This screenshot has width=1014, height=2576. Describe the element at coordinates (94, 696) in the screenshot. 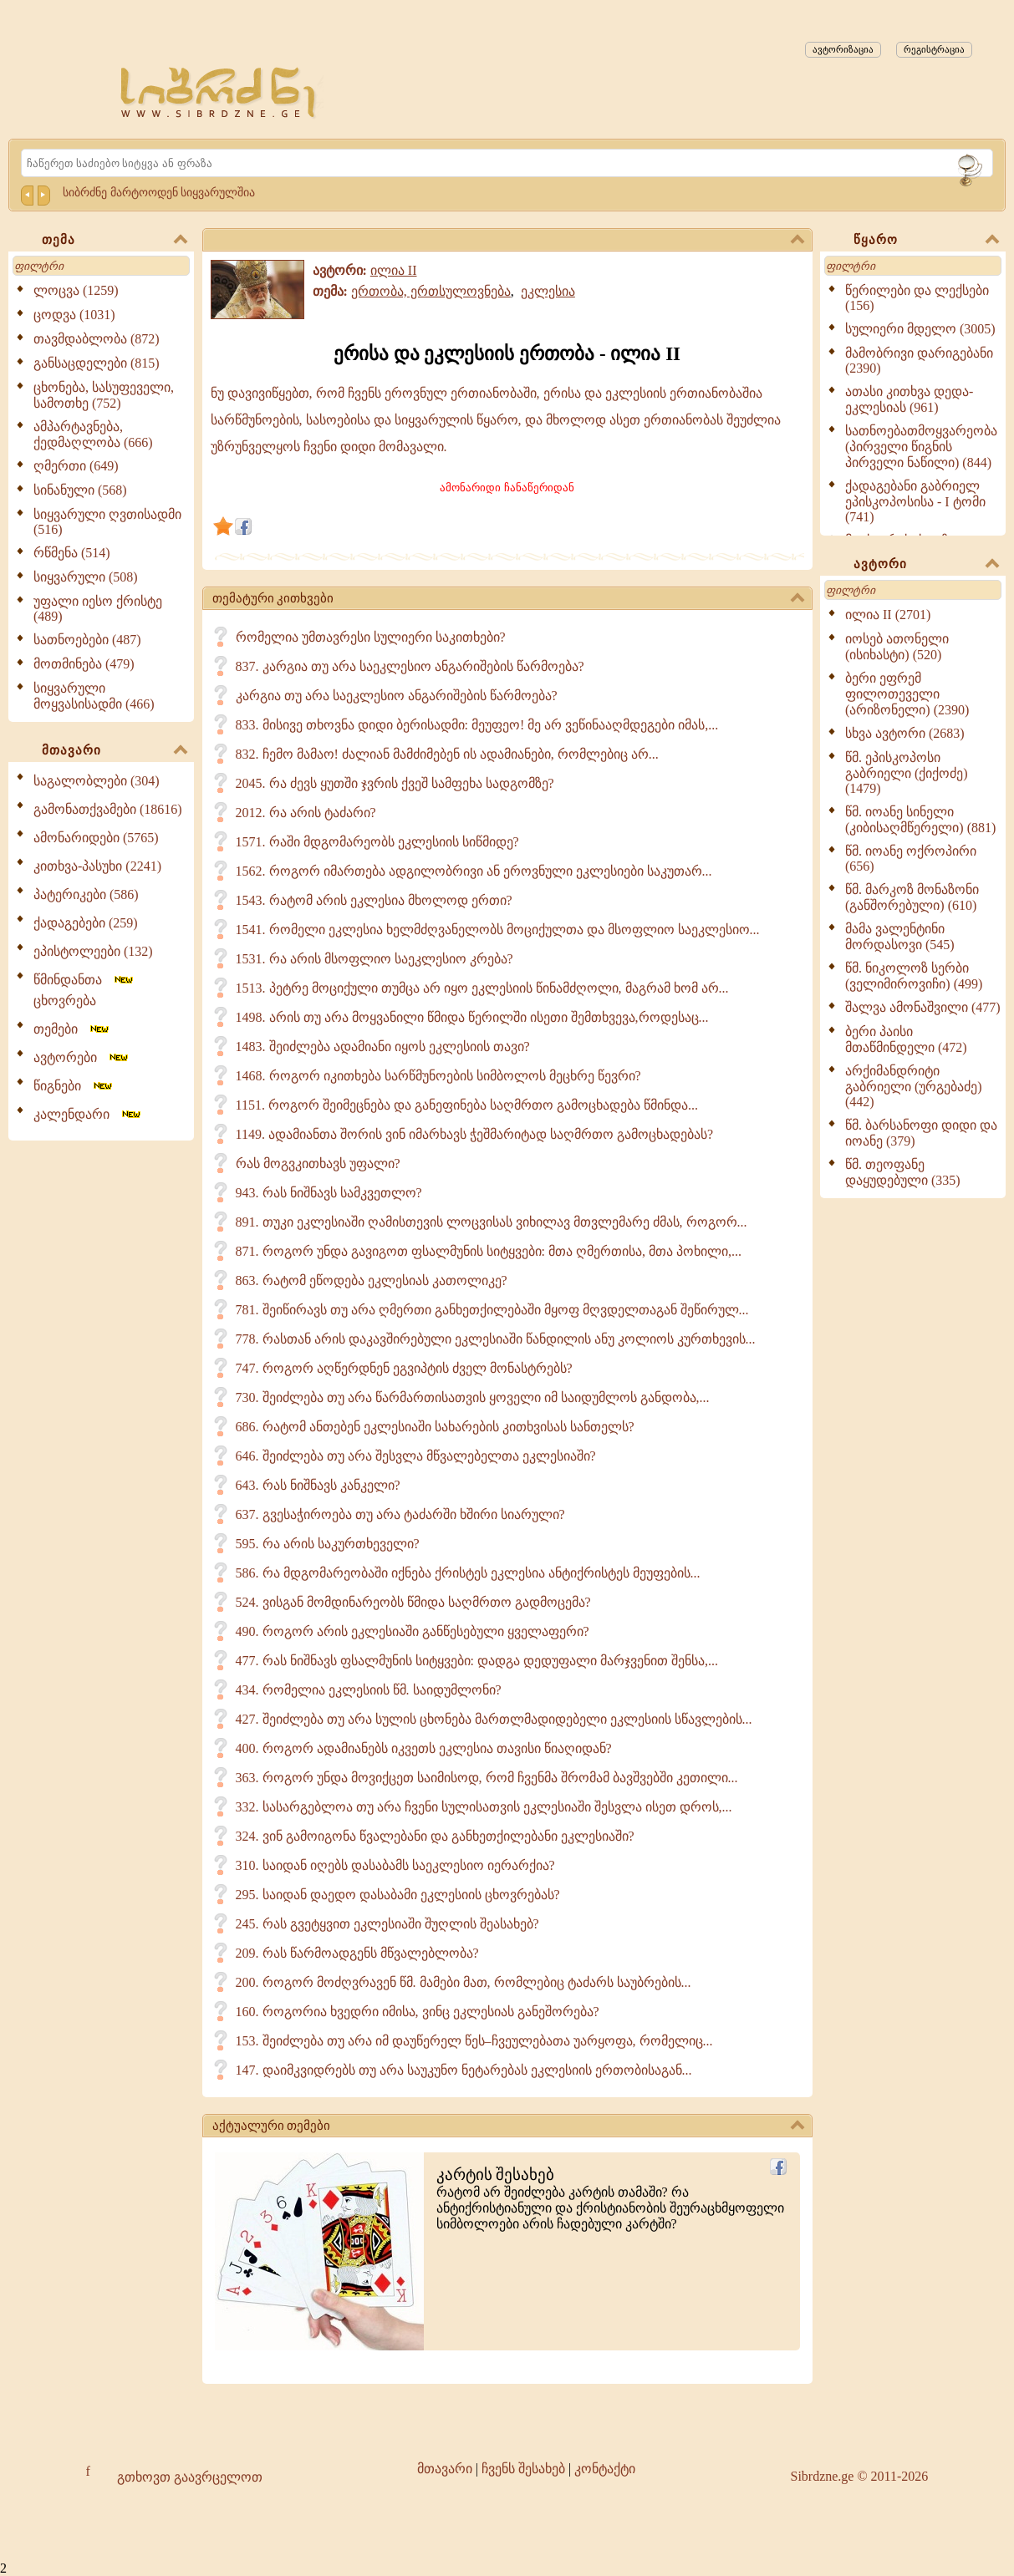

I see `სიყვარული მოყვასისადმი (466)` at that location.